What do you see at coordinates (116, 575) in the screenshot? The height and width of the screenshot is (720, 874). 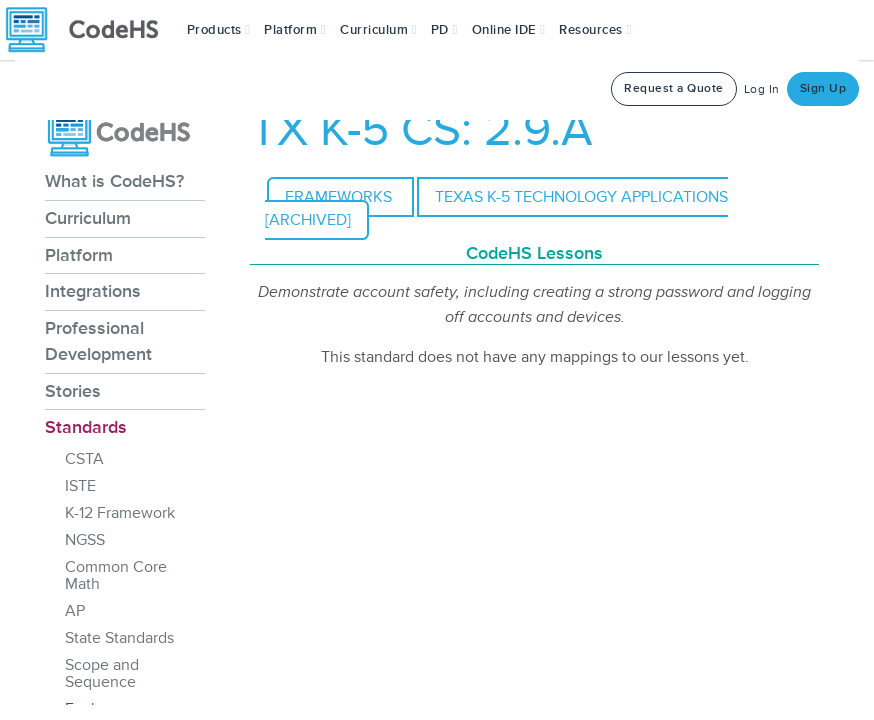 I see `Common Core Math` at bounding box center [116, 575].